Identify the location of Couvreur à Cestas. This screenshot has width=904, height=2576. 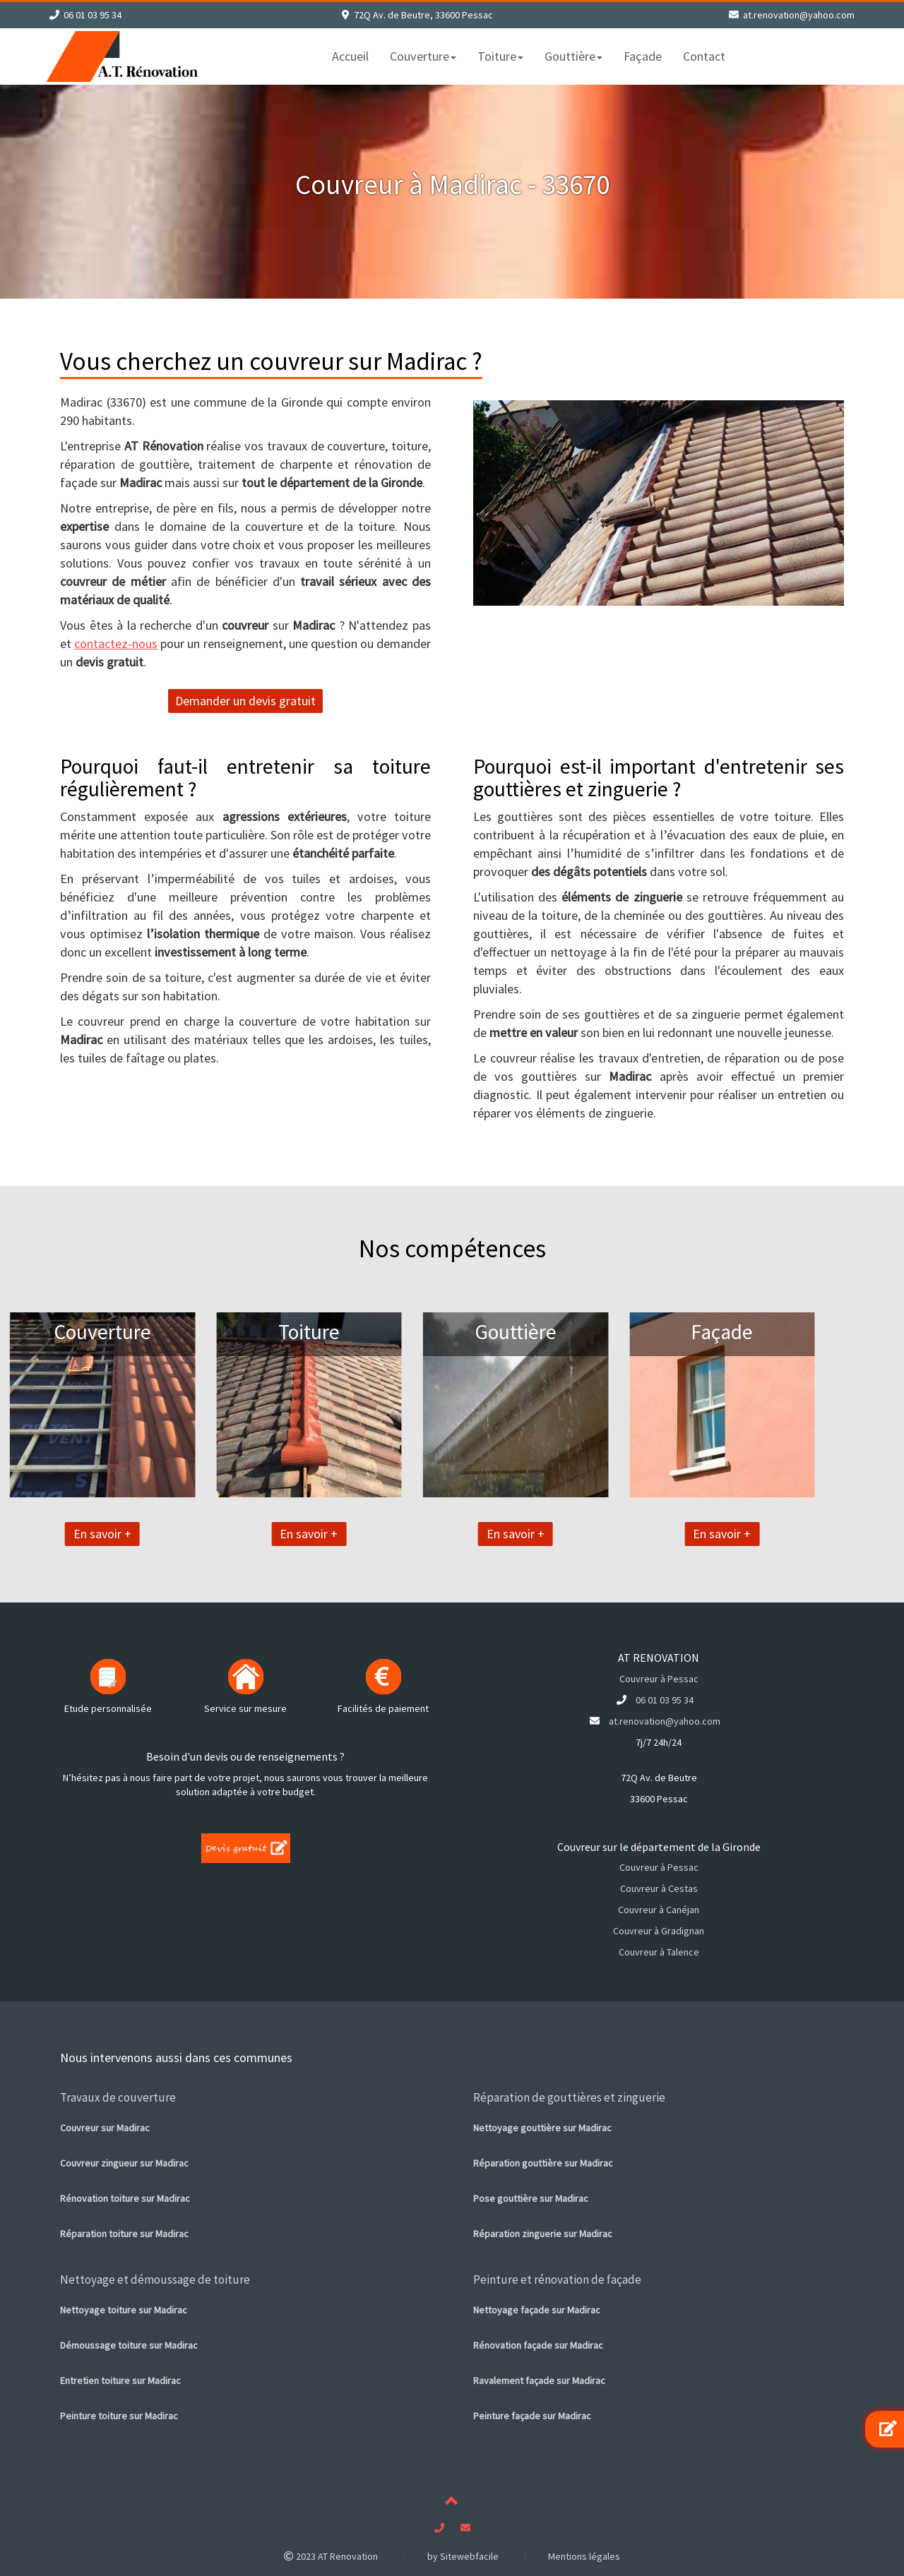
(659, 1888).